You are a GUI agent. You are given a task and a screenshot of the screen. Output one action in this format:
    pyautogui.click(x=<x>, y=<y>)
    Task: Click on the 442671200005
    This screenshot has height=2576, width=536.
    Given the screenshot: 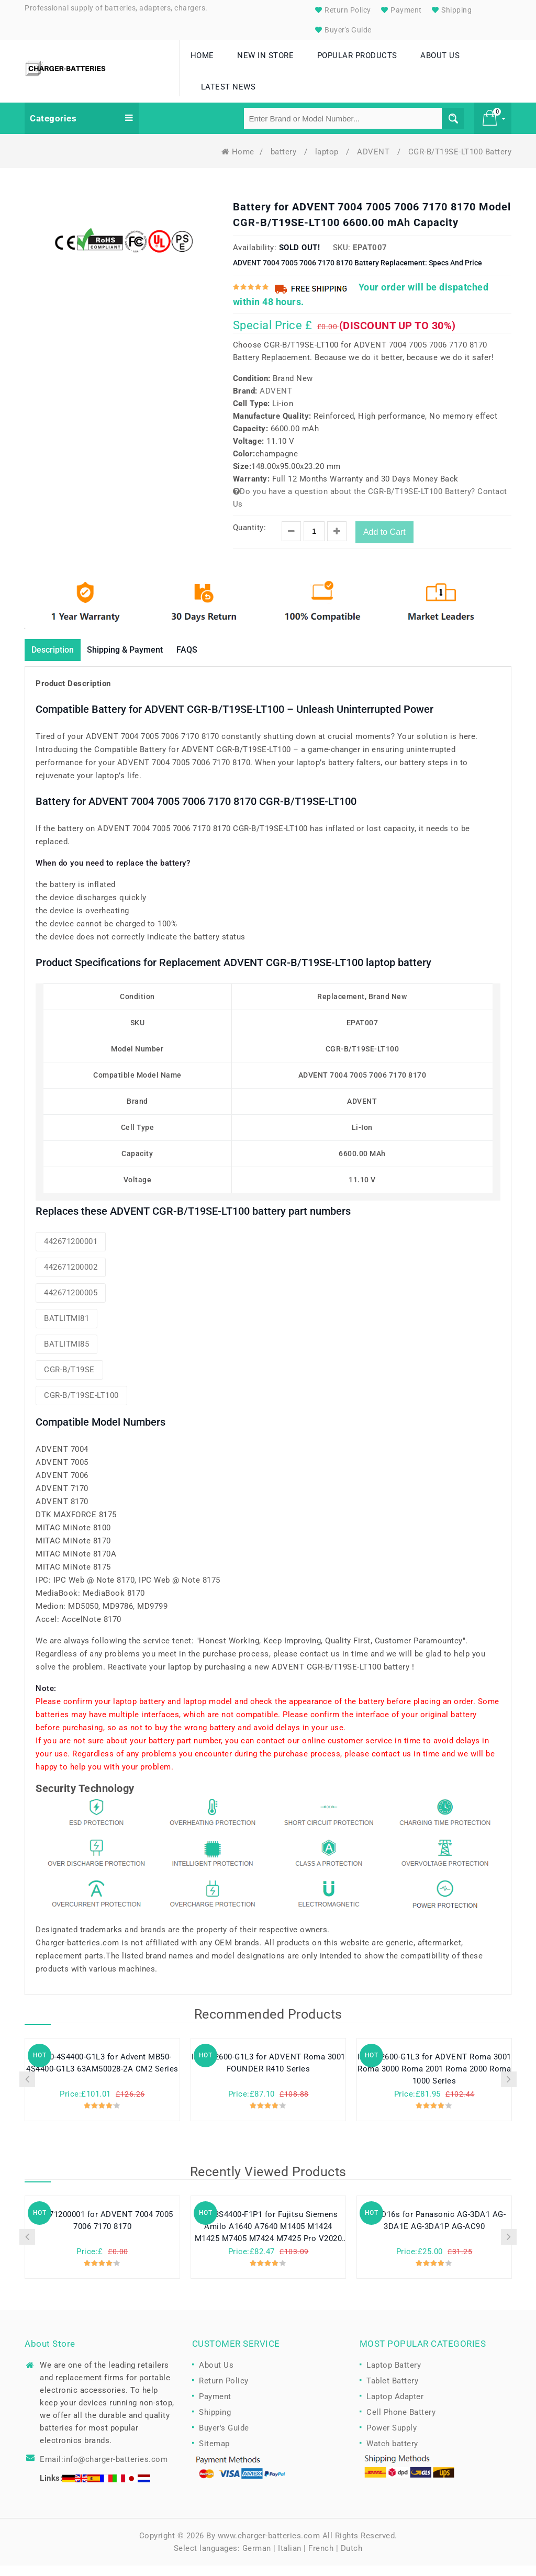 What is the action you would take?
    pyautogui.click(x=70, y=1303)
    